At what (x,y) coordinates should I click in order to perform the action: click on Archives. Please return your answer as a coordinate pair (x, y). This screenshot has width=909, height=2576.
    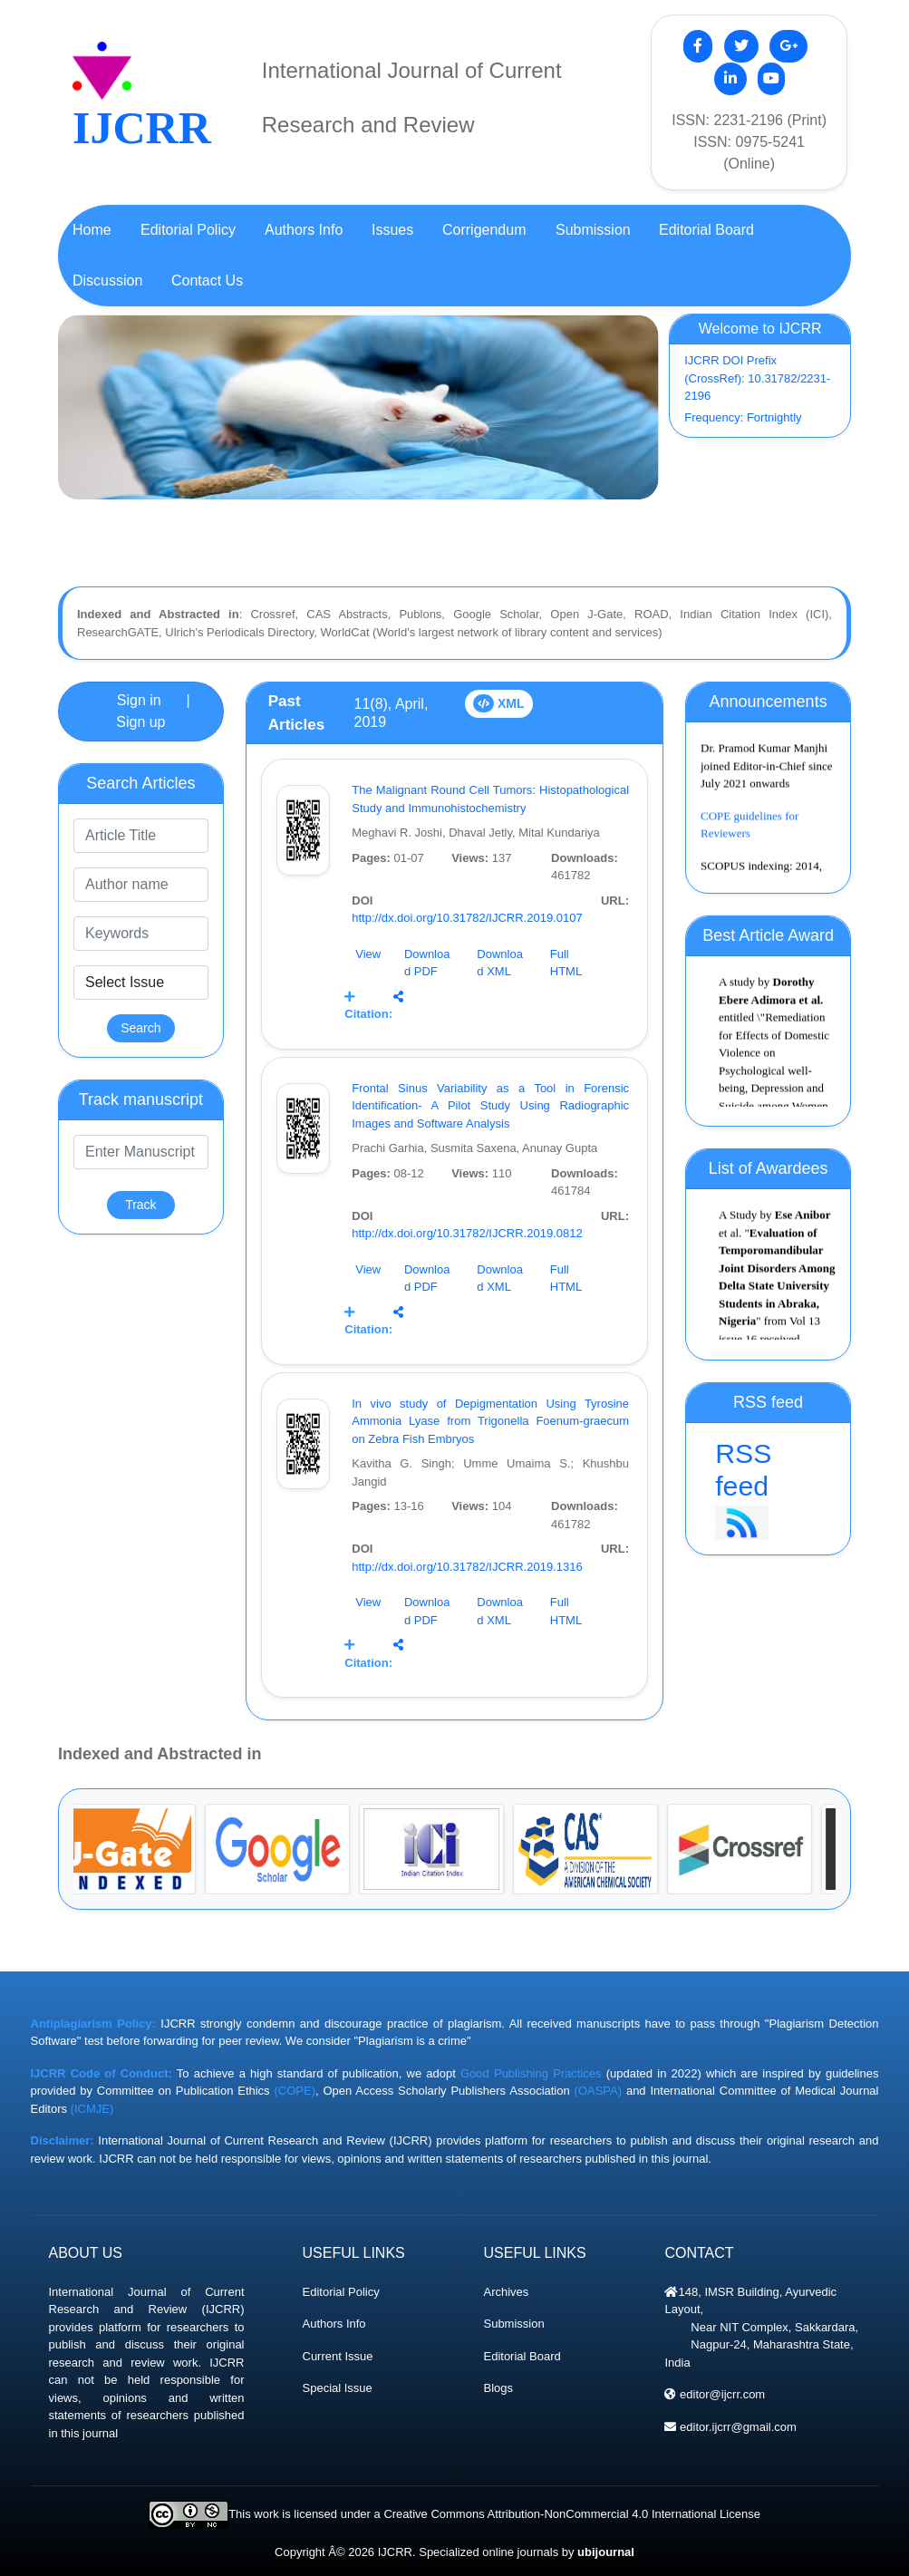
    Looking at the image, I should click on (505, 2292).